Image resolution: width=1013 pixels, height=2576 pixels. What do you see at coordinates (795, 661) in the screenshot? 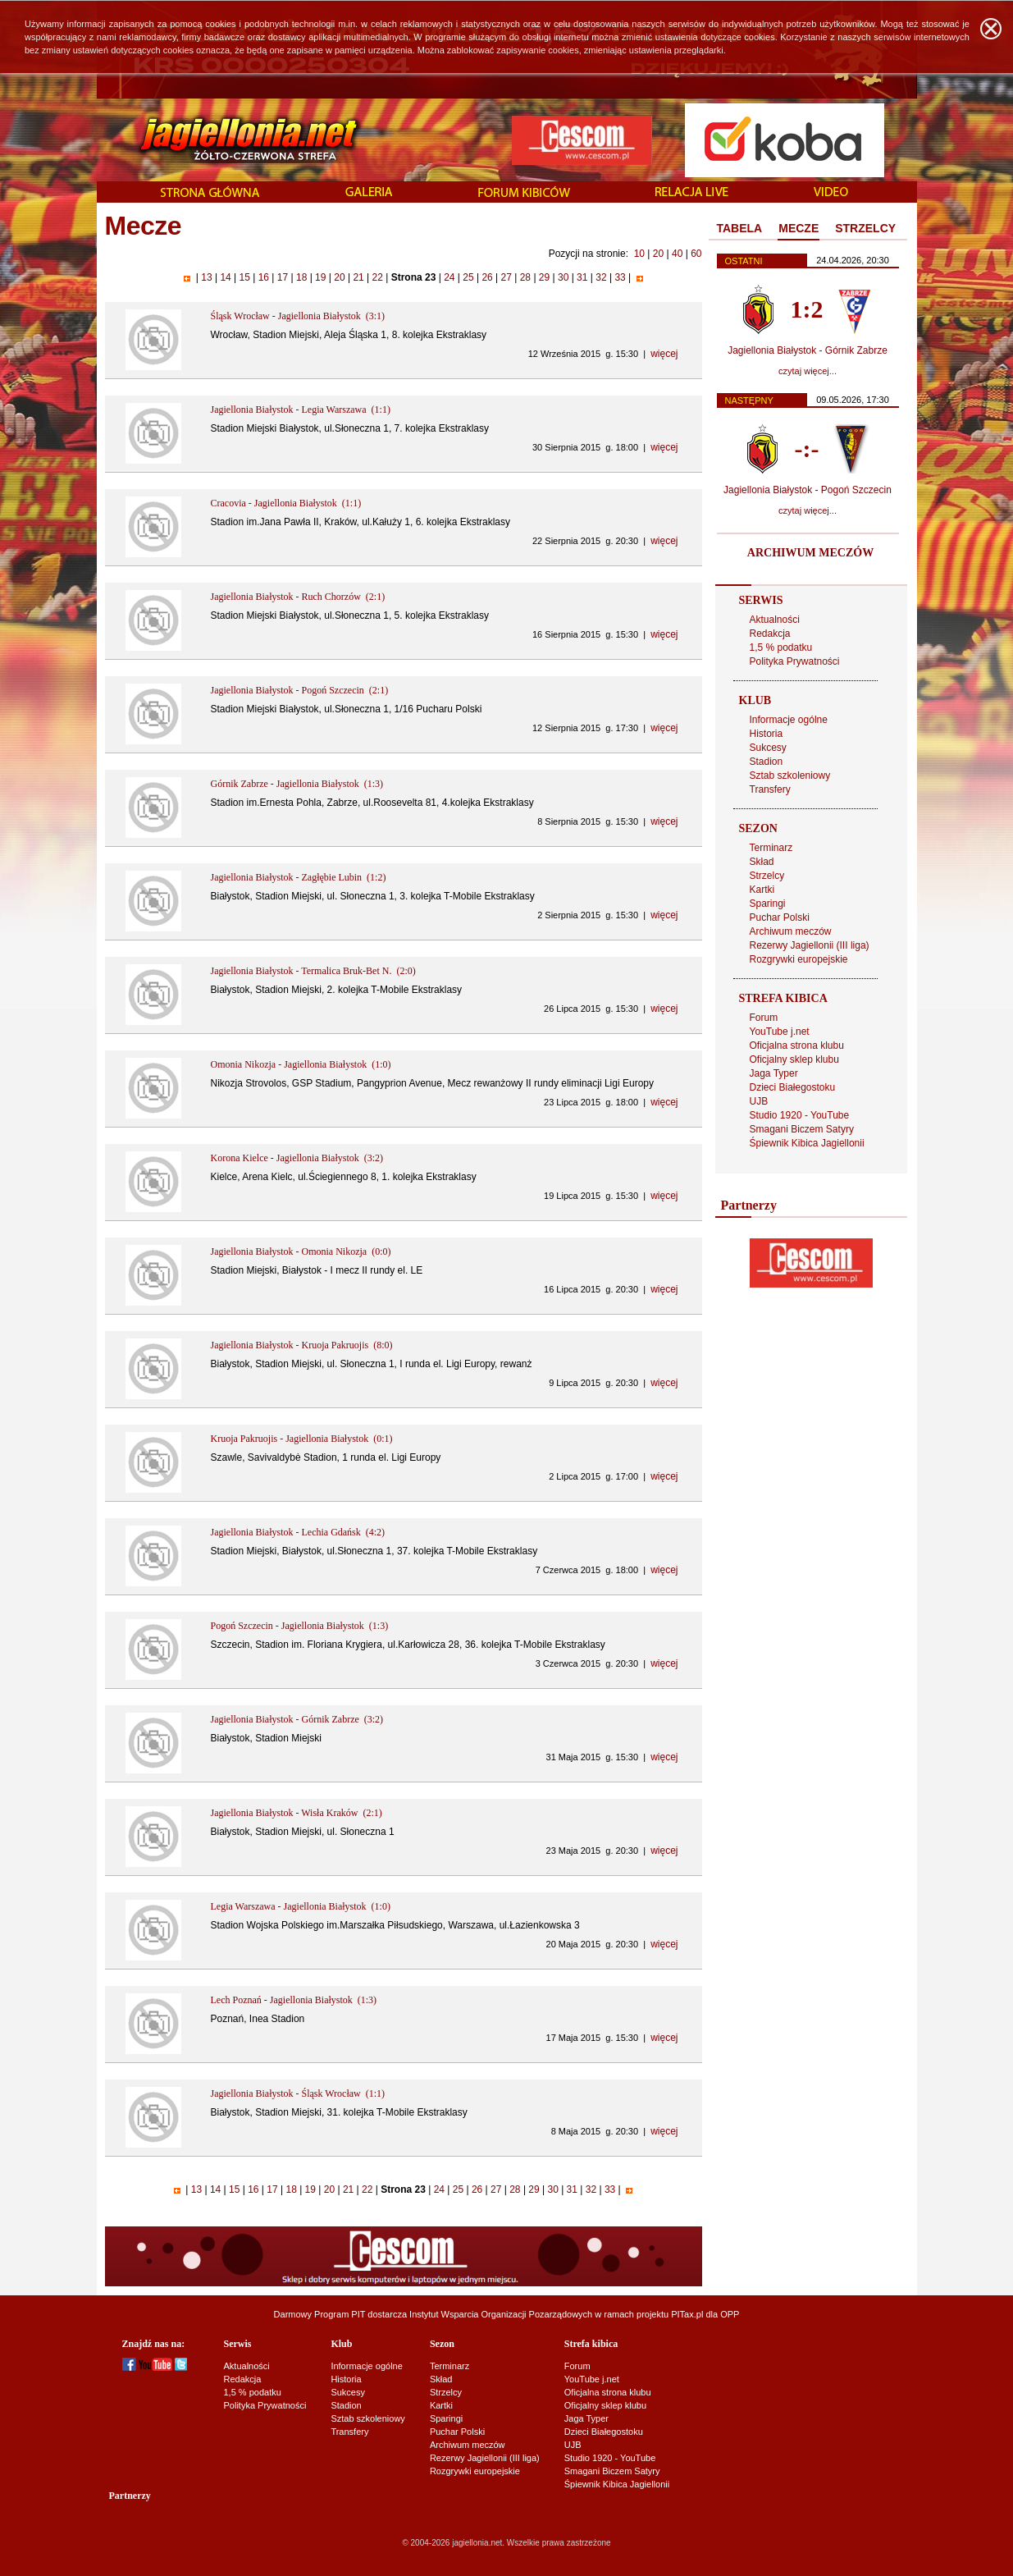
I see `Polityka Prywatności` at bounding box center [795, 661].